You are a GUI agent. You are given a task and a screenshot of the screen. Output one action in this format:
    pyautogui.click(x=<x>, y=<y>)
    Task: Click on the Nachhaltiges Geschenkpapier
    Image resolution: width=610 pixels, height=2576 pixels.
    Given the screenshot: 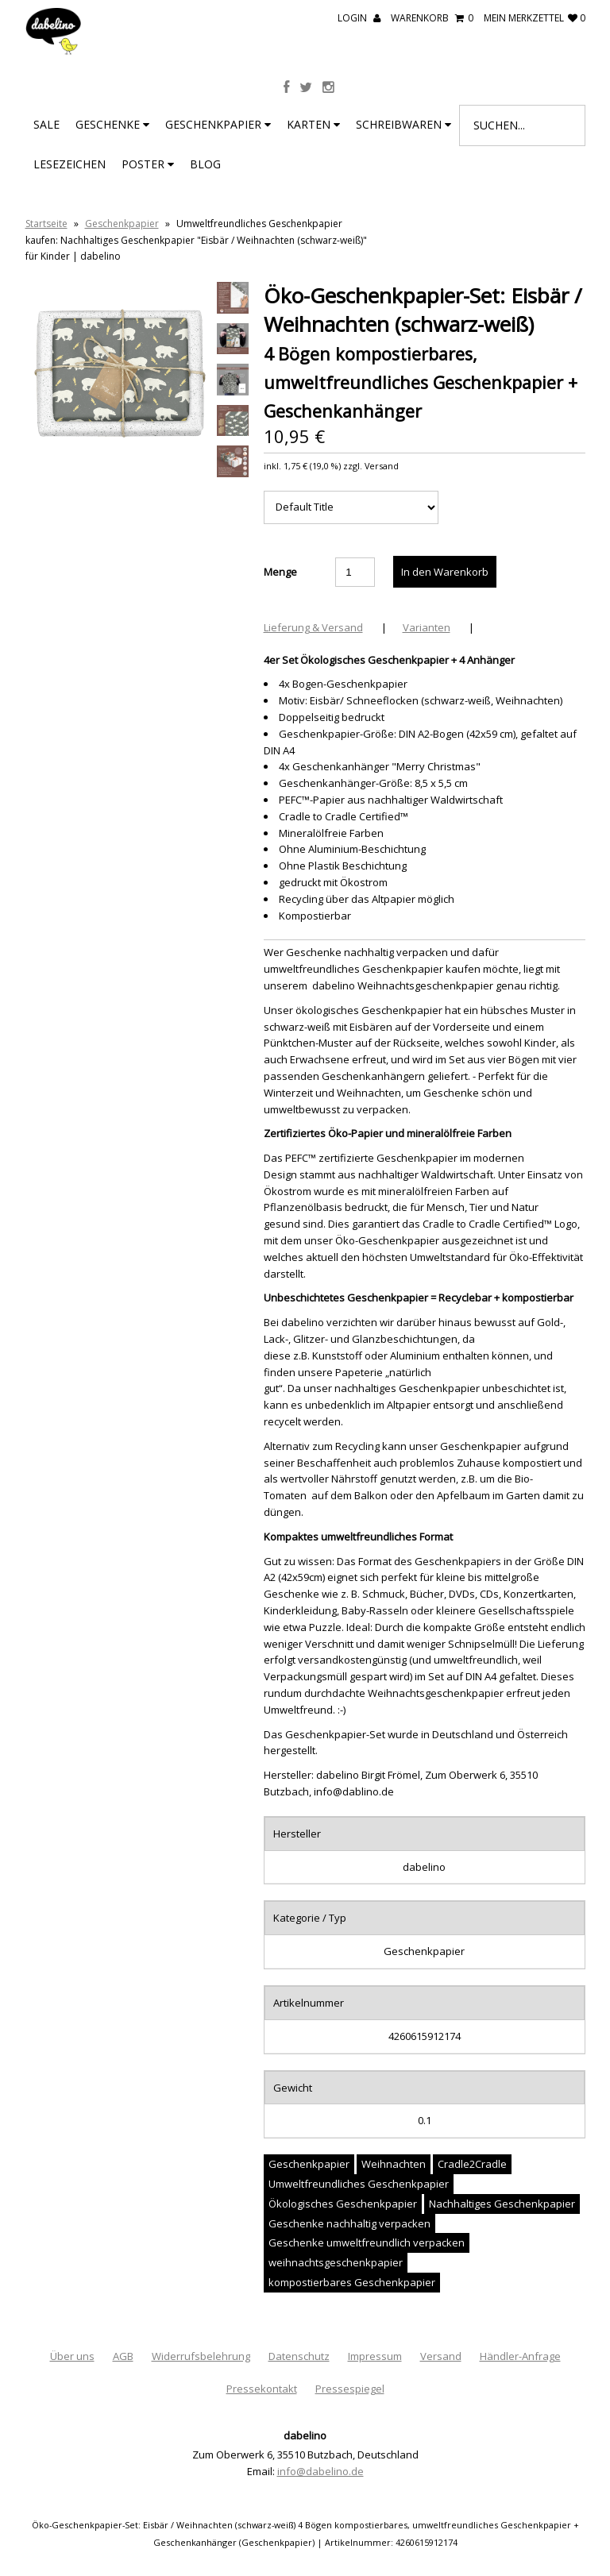 What is the action you would take?
    pyautogui.click(x=502, y=2203)
    